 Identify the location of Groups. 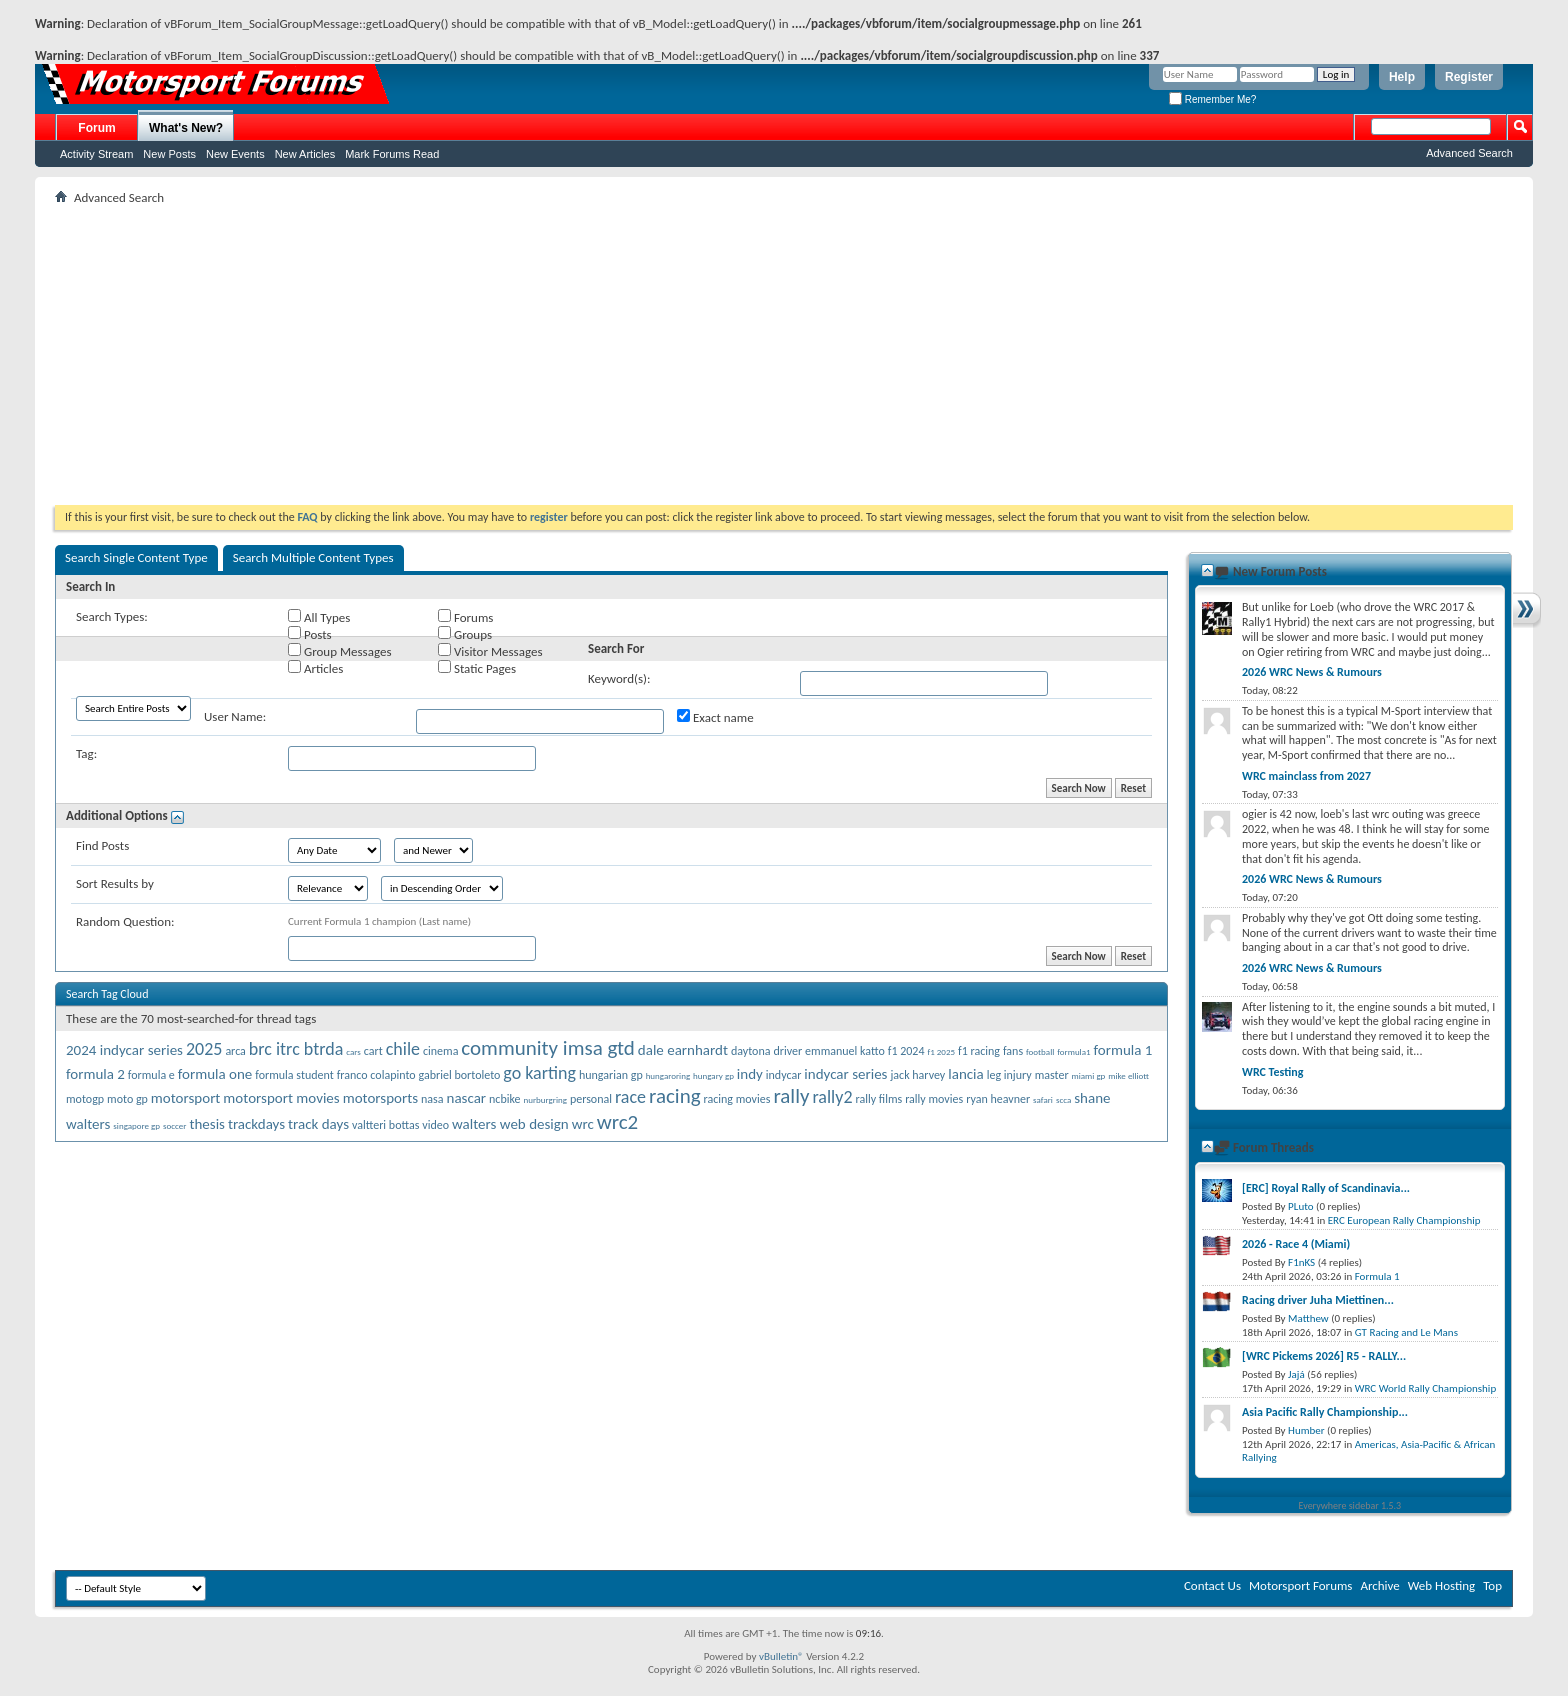
(465, 634).